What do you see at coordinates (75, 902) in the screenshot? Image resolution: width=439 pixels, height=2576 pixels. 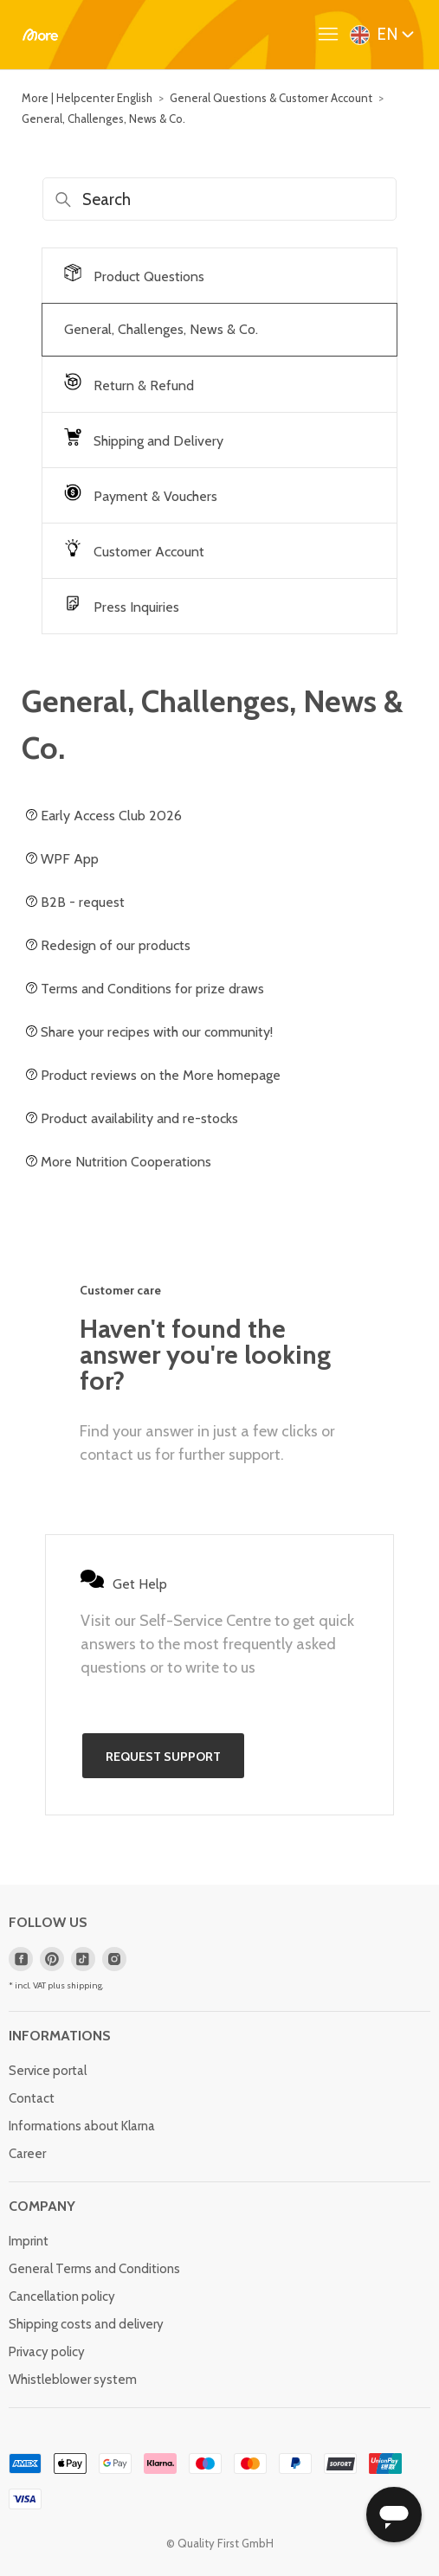 I see `B2B - request` at bounding box center [75, 902].